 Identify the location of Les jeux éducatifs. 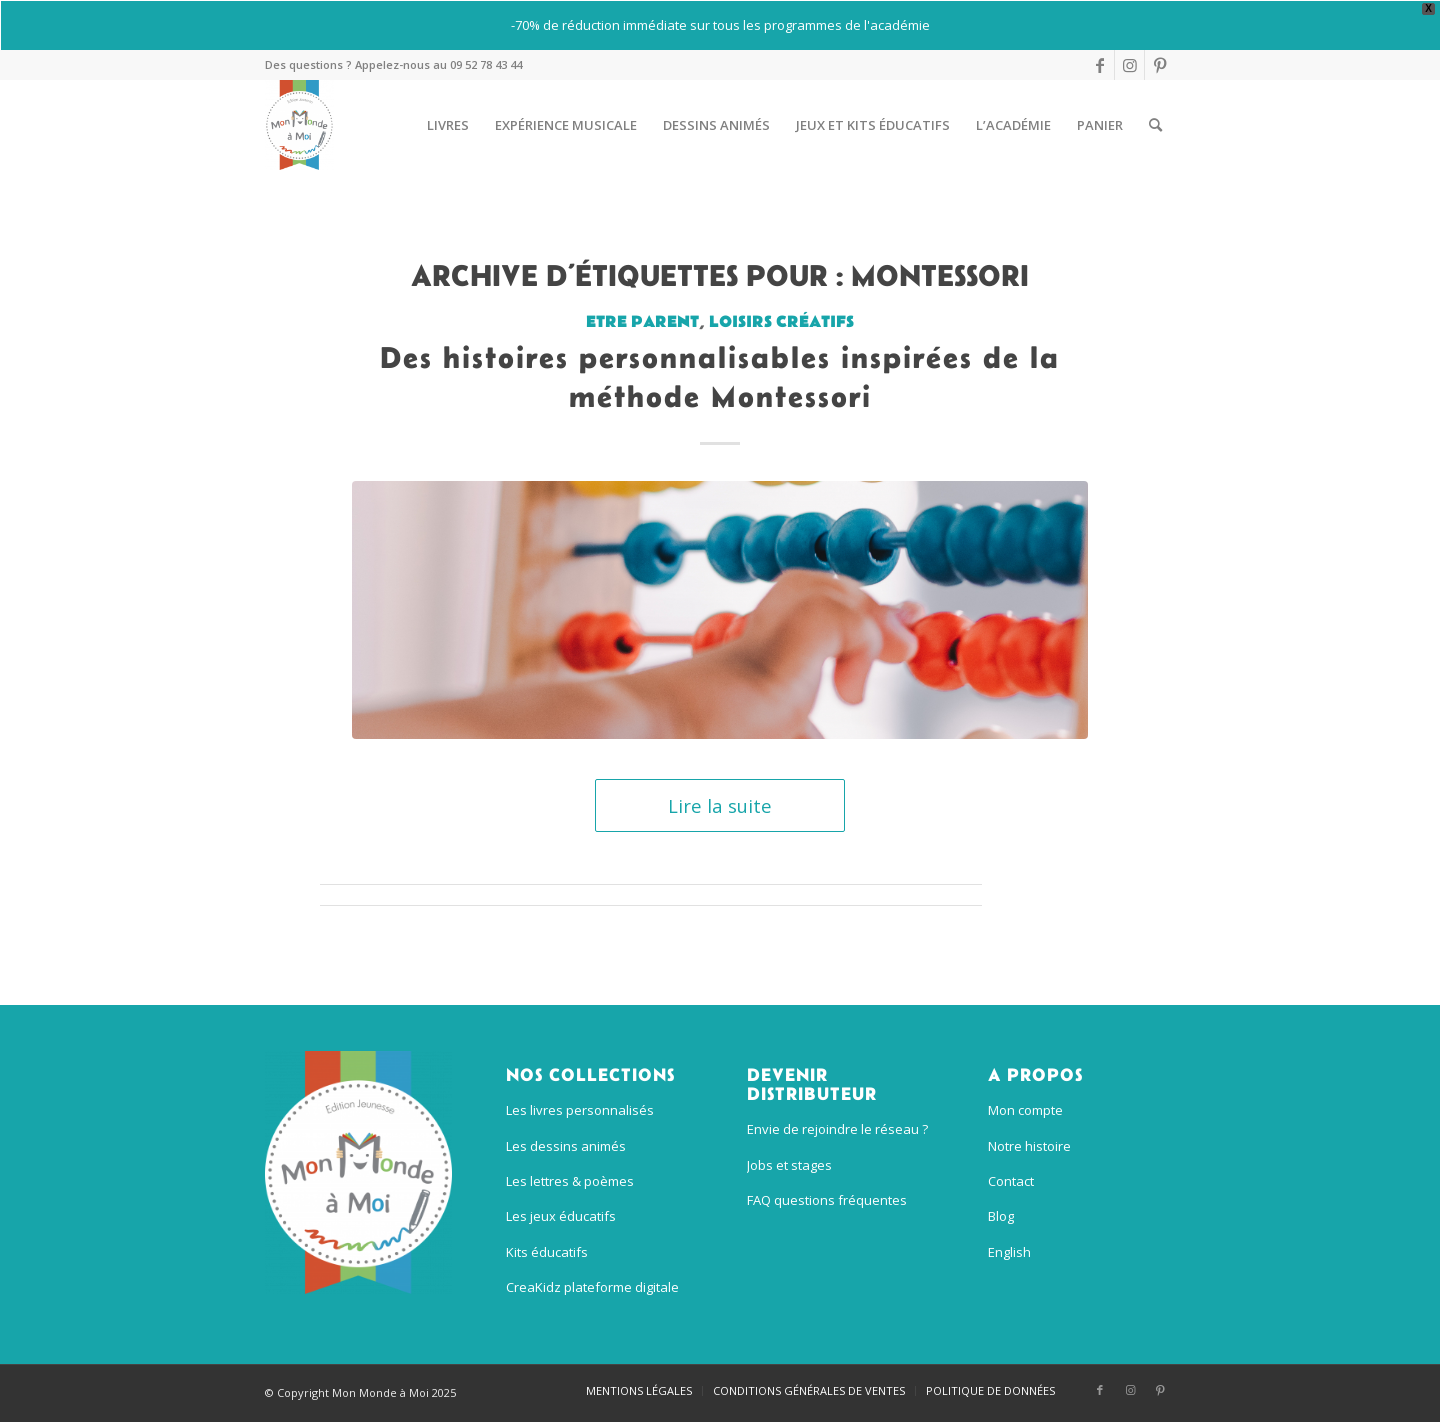
(561, 1216).